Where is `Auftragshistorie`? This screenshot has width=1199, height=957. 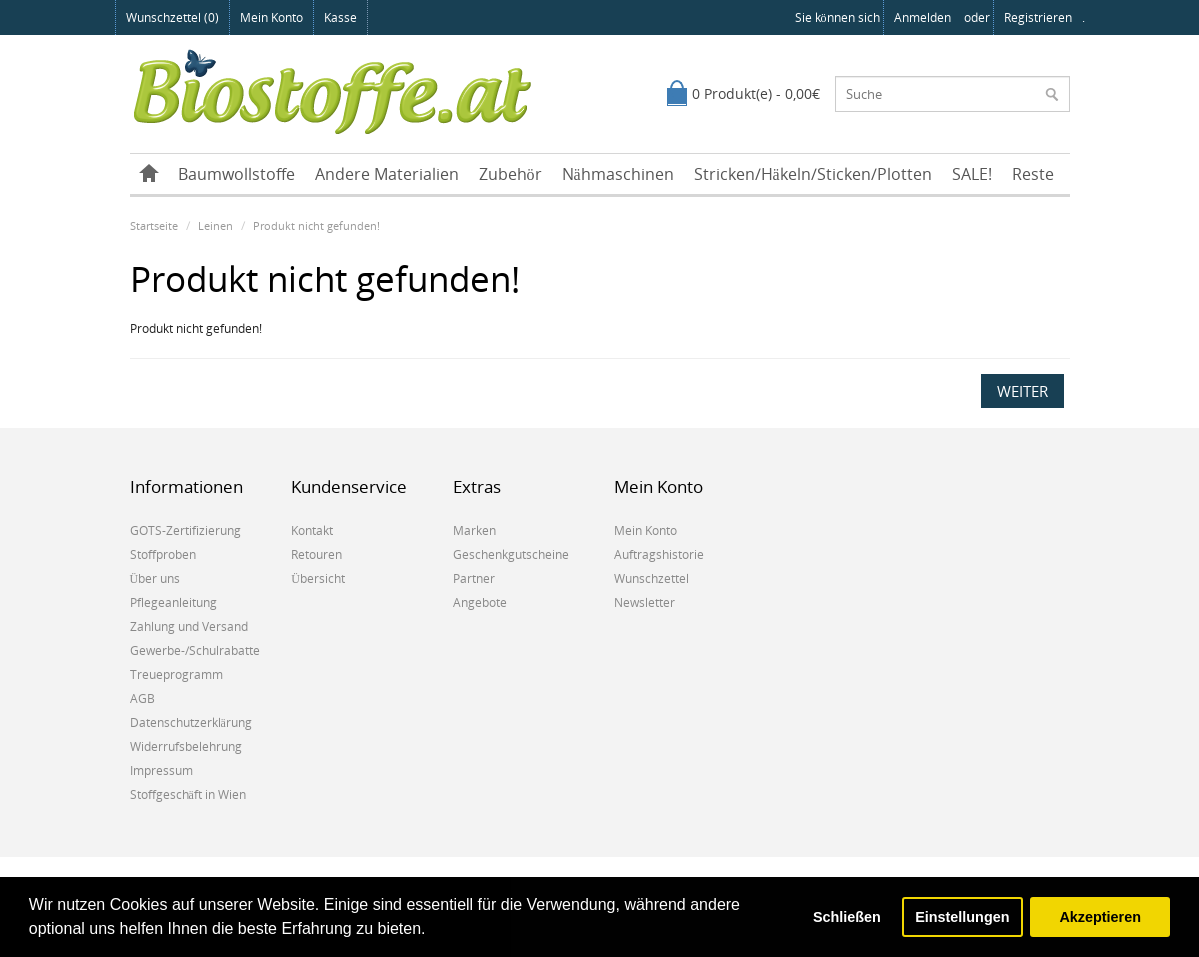
Auftragshistorie is located at coordinates (659, 554).